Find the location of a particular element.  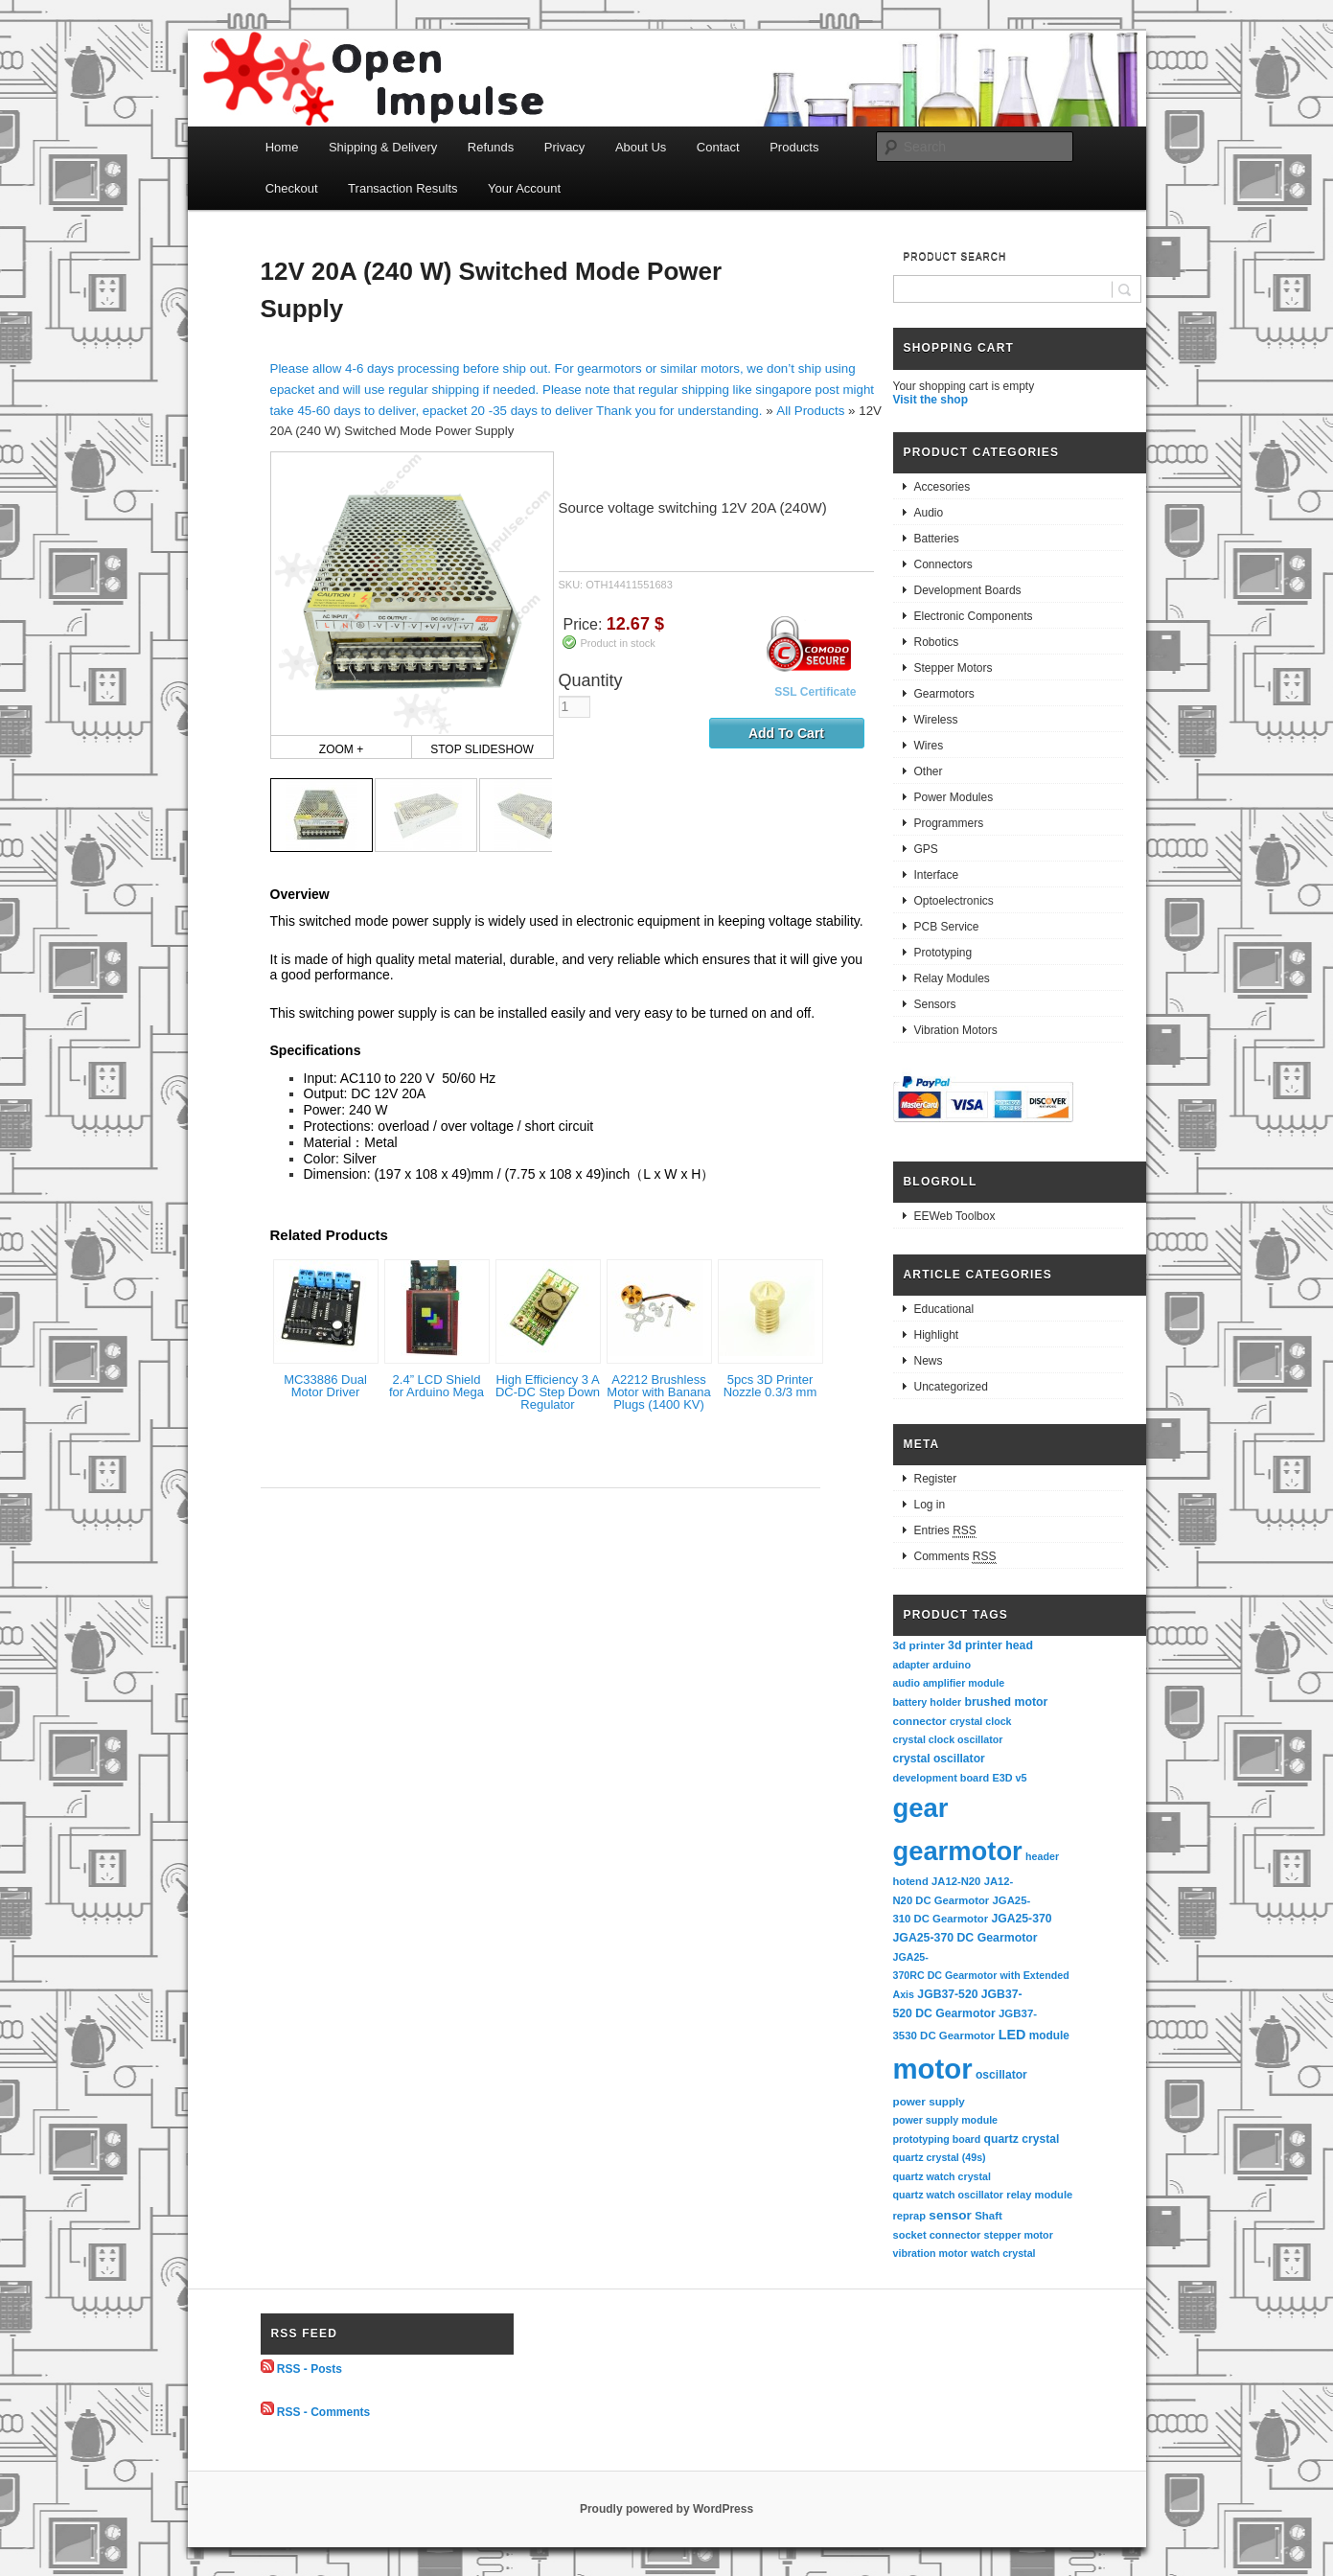

Products is located at coordinates (794, 147).